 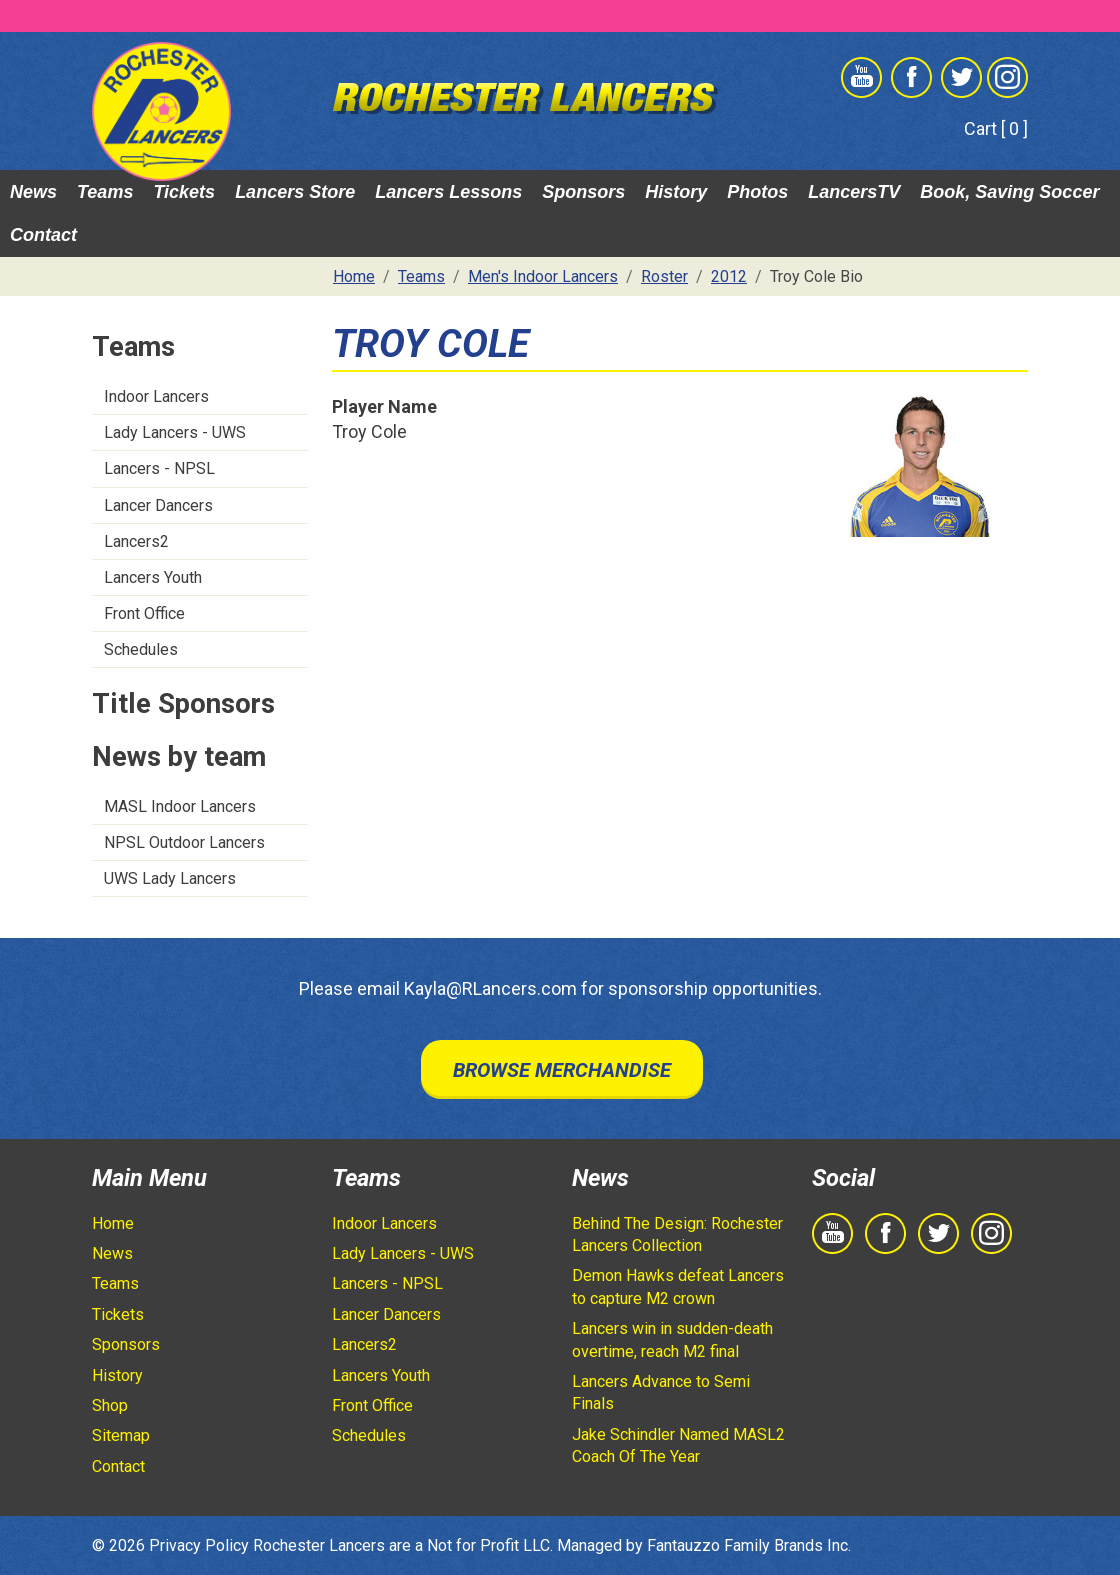 What do you see at coordinates (996, 128) in the screenshot?
I see `Cart [ 0 ]` at bounding box center [996, 128].